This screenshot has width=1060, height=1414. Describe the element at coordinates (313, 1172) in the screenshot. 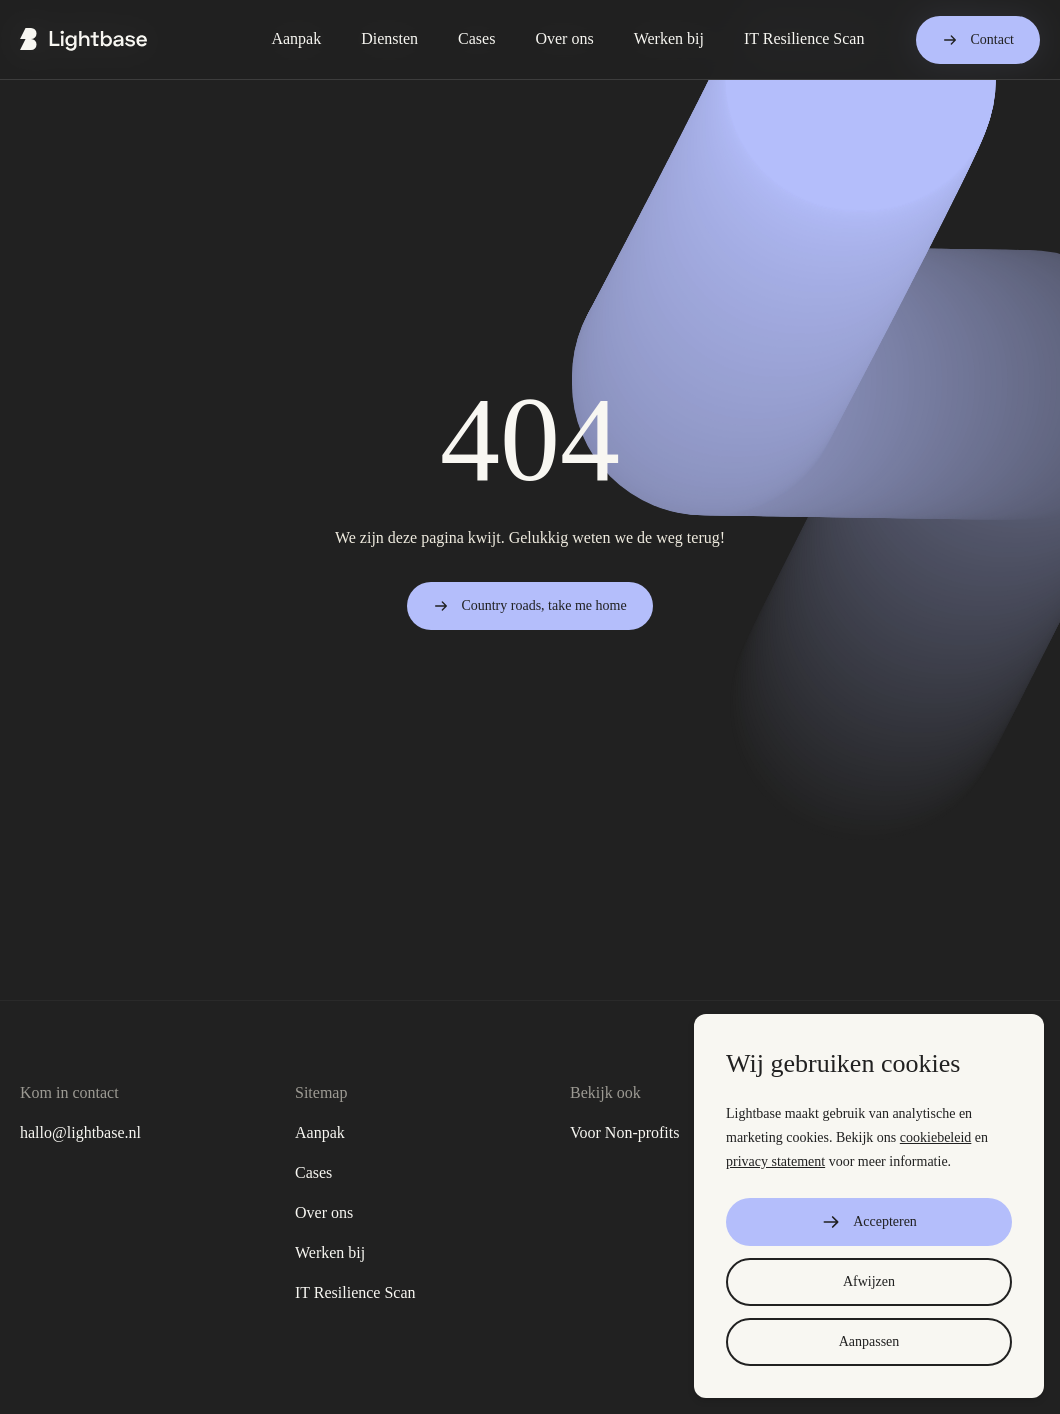

I see `Cases` at that location.